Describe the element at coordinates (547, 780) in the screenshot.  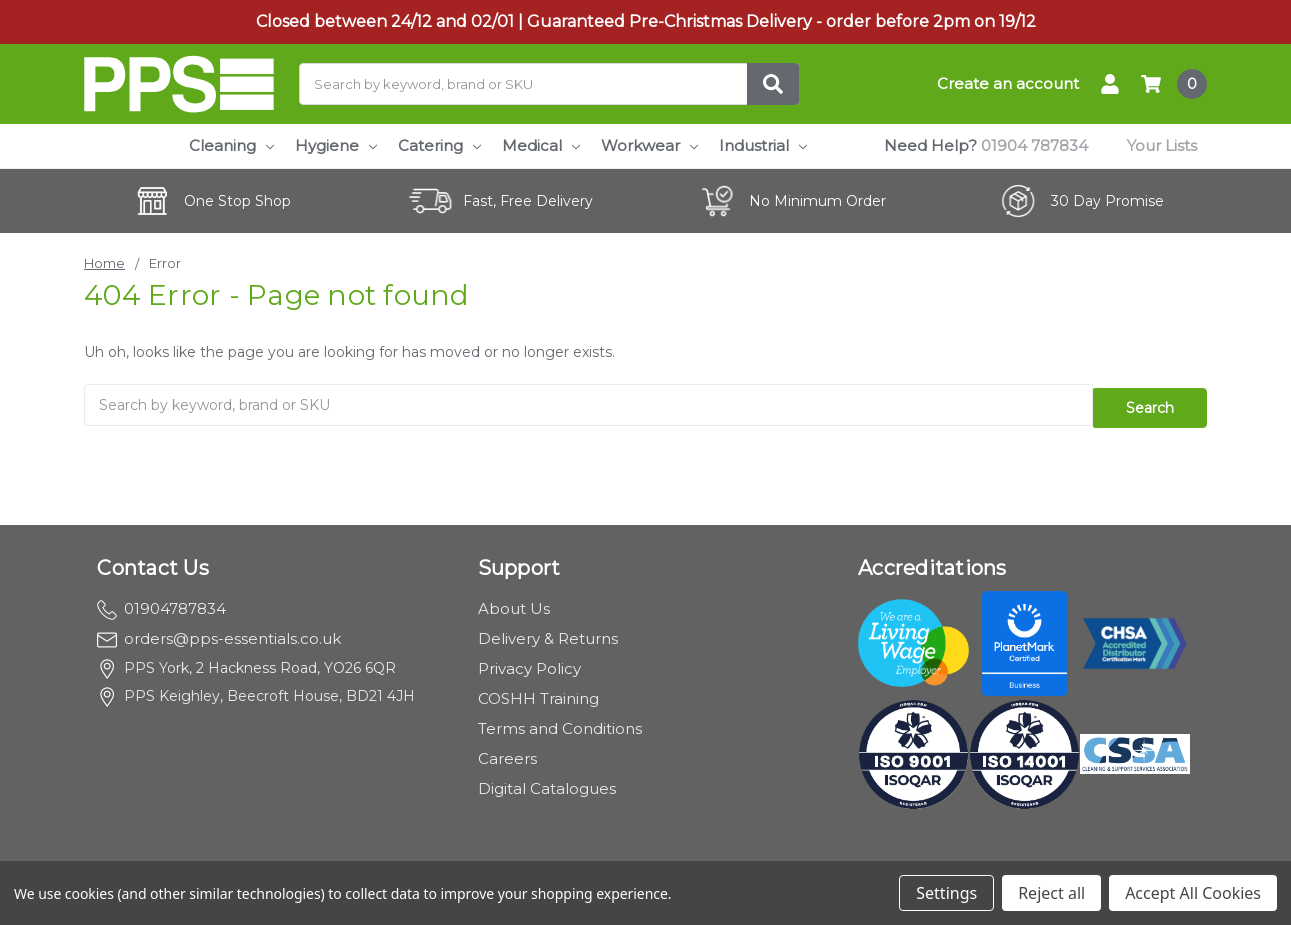
I see `Digital Catalogues` at that location.